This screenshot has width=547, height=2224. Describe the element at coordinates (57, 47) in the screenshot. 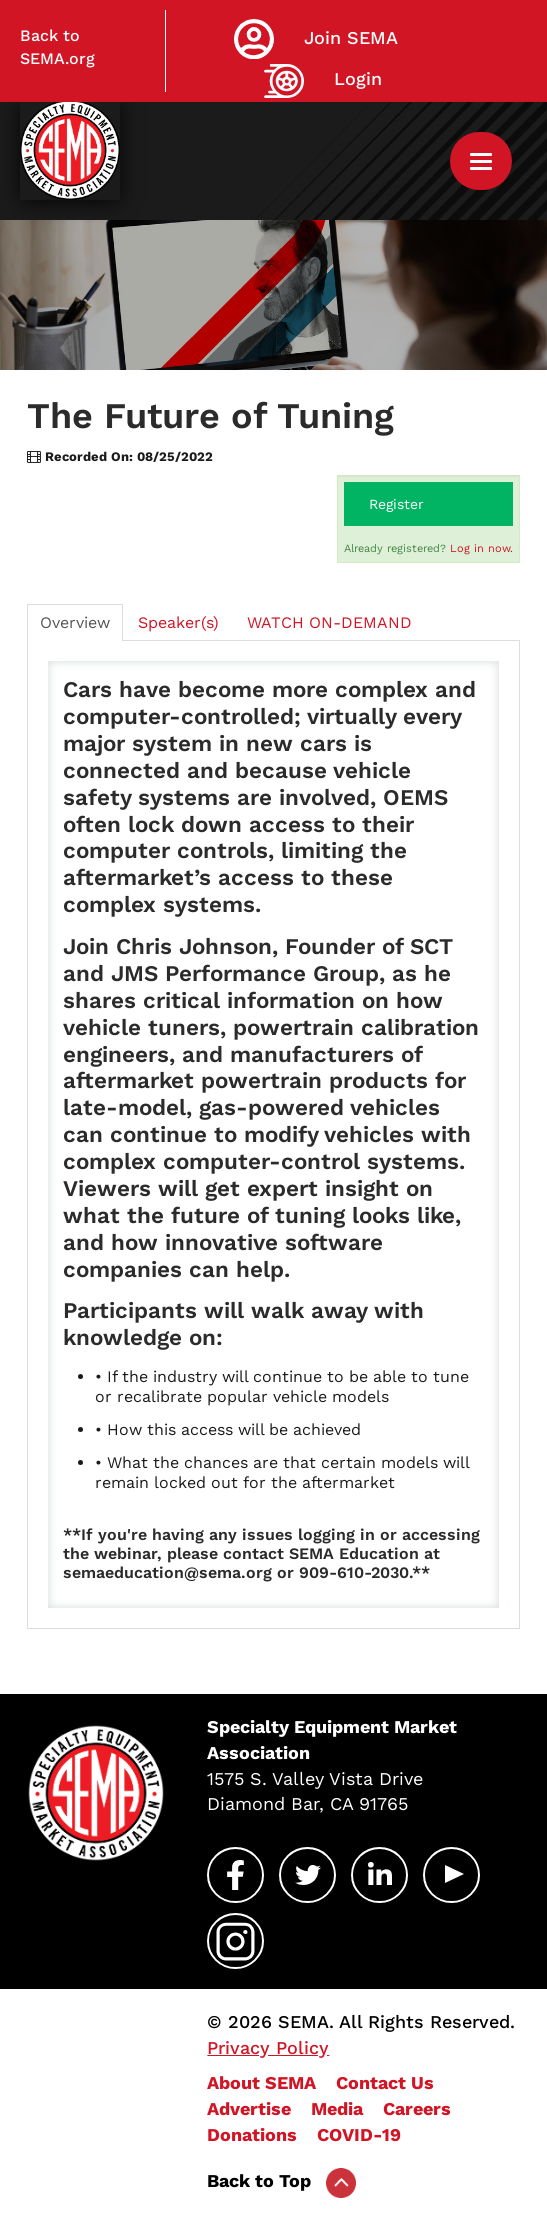

I see `Back to SEMA.org` at that location.